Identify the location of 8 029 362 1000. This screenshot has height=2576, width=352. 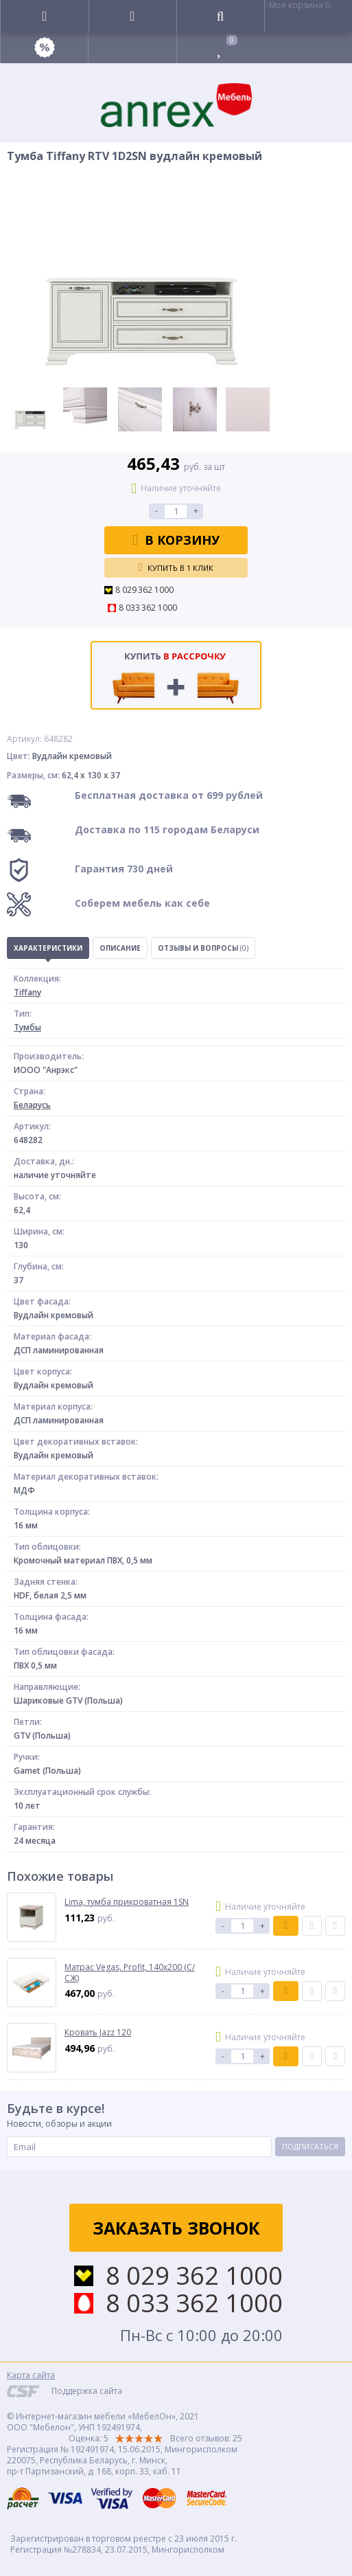
(144, 590).